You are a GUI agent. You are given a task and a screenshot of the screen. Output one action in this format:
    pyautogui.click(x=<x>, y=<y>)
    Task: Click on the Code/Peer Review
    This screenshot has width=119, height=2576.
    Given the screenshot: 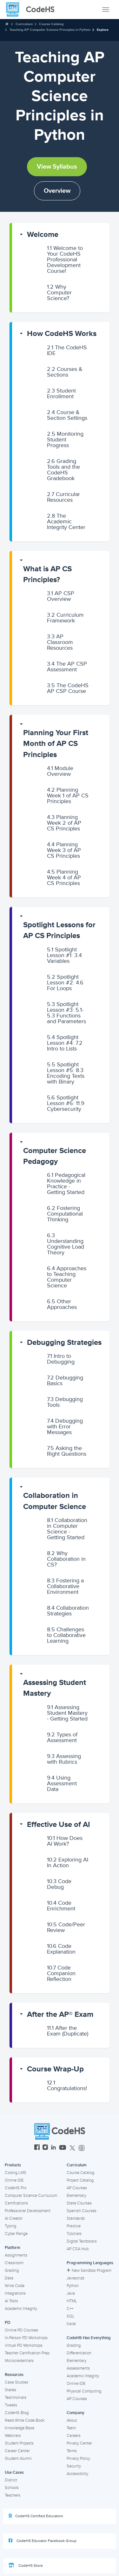 What is the action you would take?
    pyautogui.click(x=66, y=1927)
    